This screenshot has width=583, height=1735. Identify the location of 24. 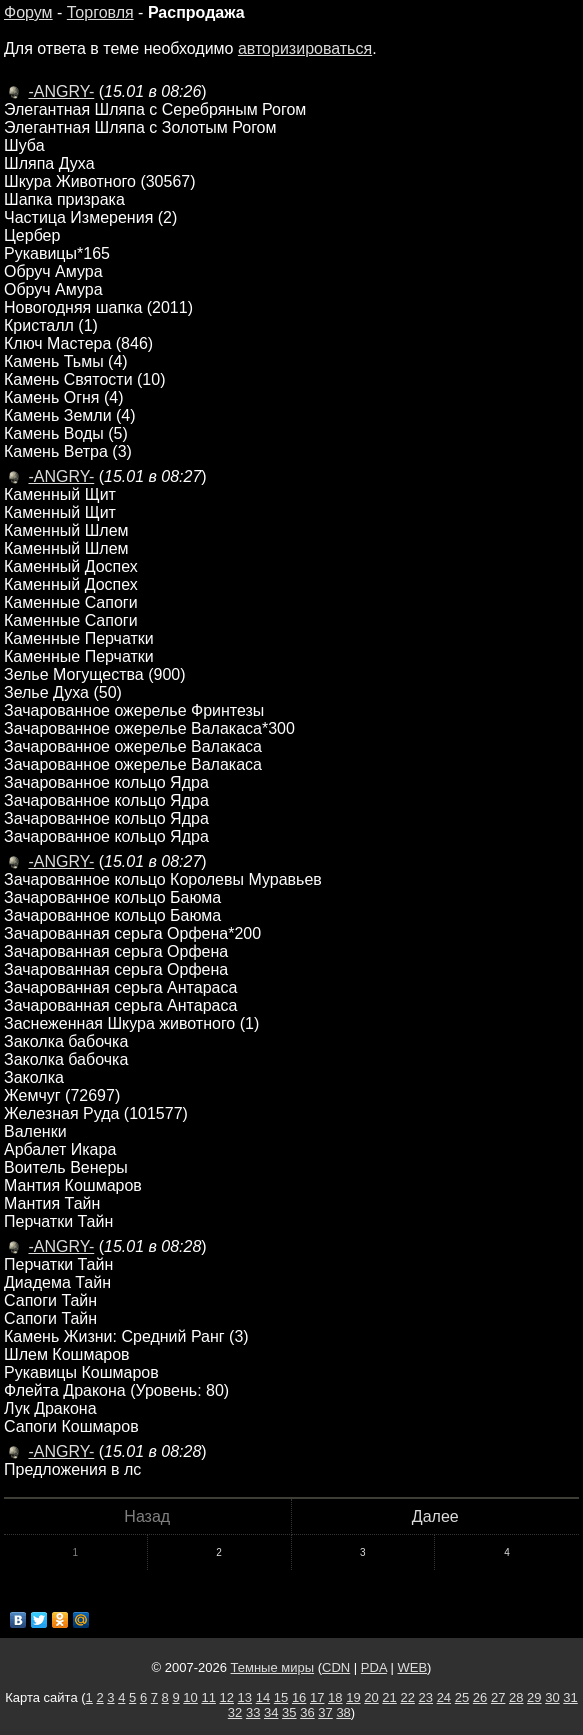
(444, 1697).